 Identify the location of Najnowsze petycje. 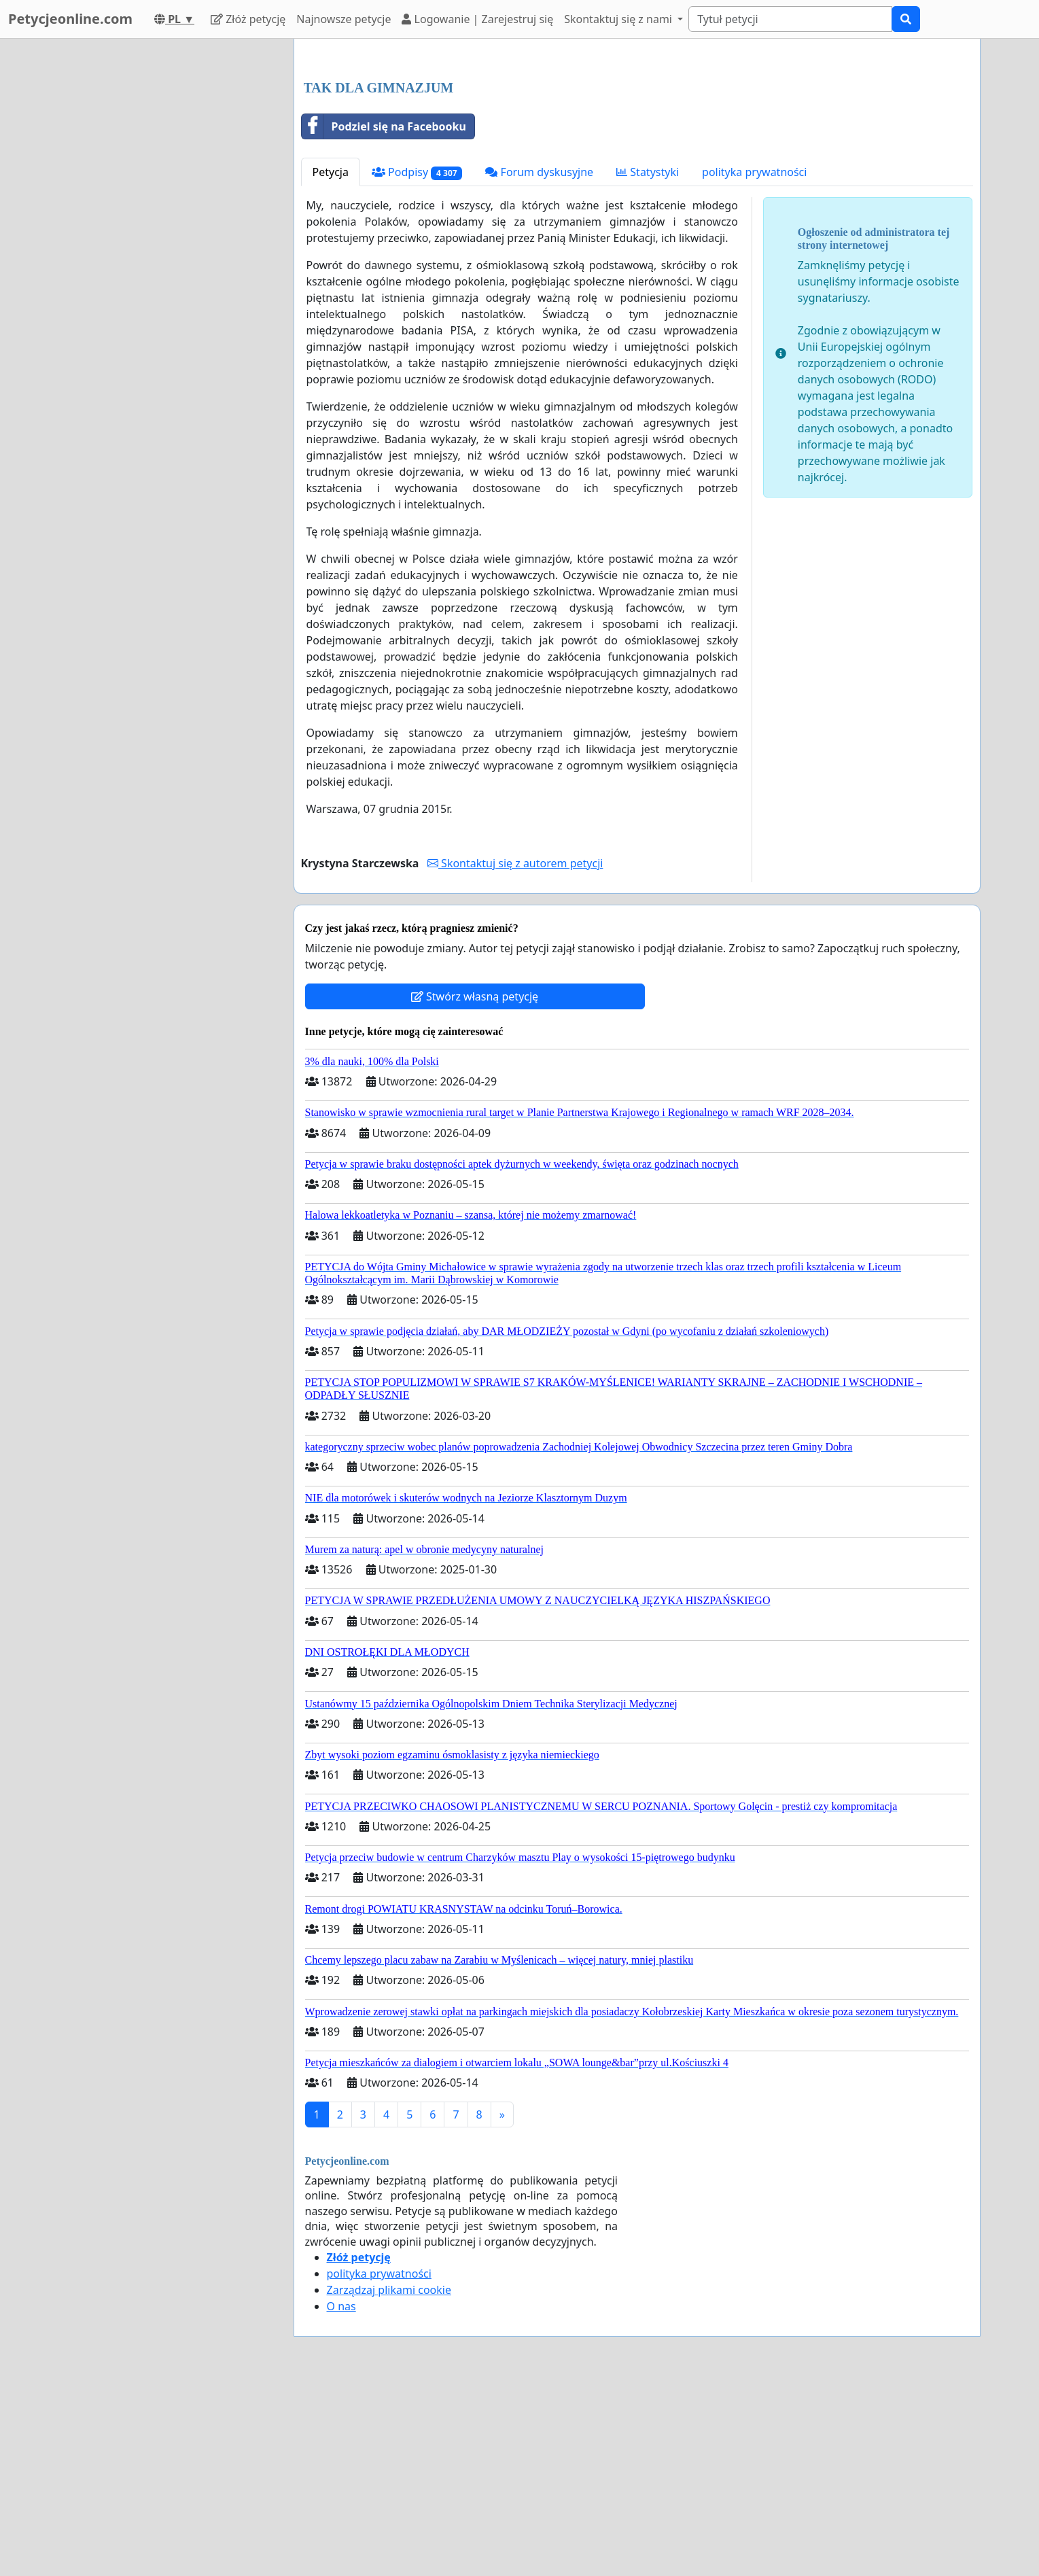
(343, 19).